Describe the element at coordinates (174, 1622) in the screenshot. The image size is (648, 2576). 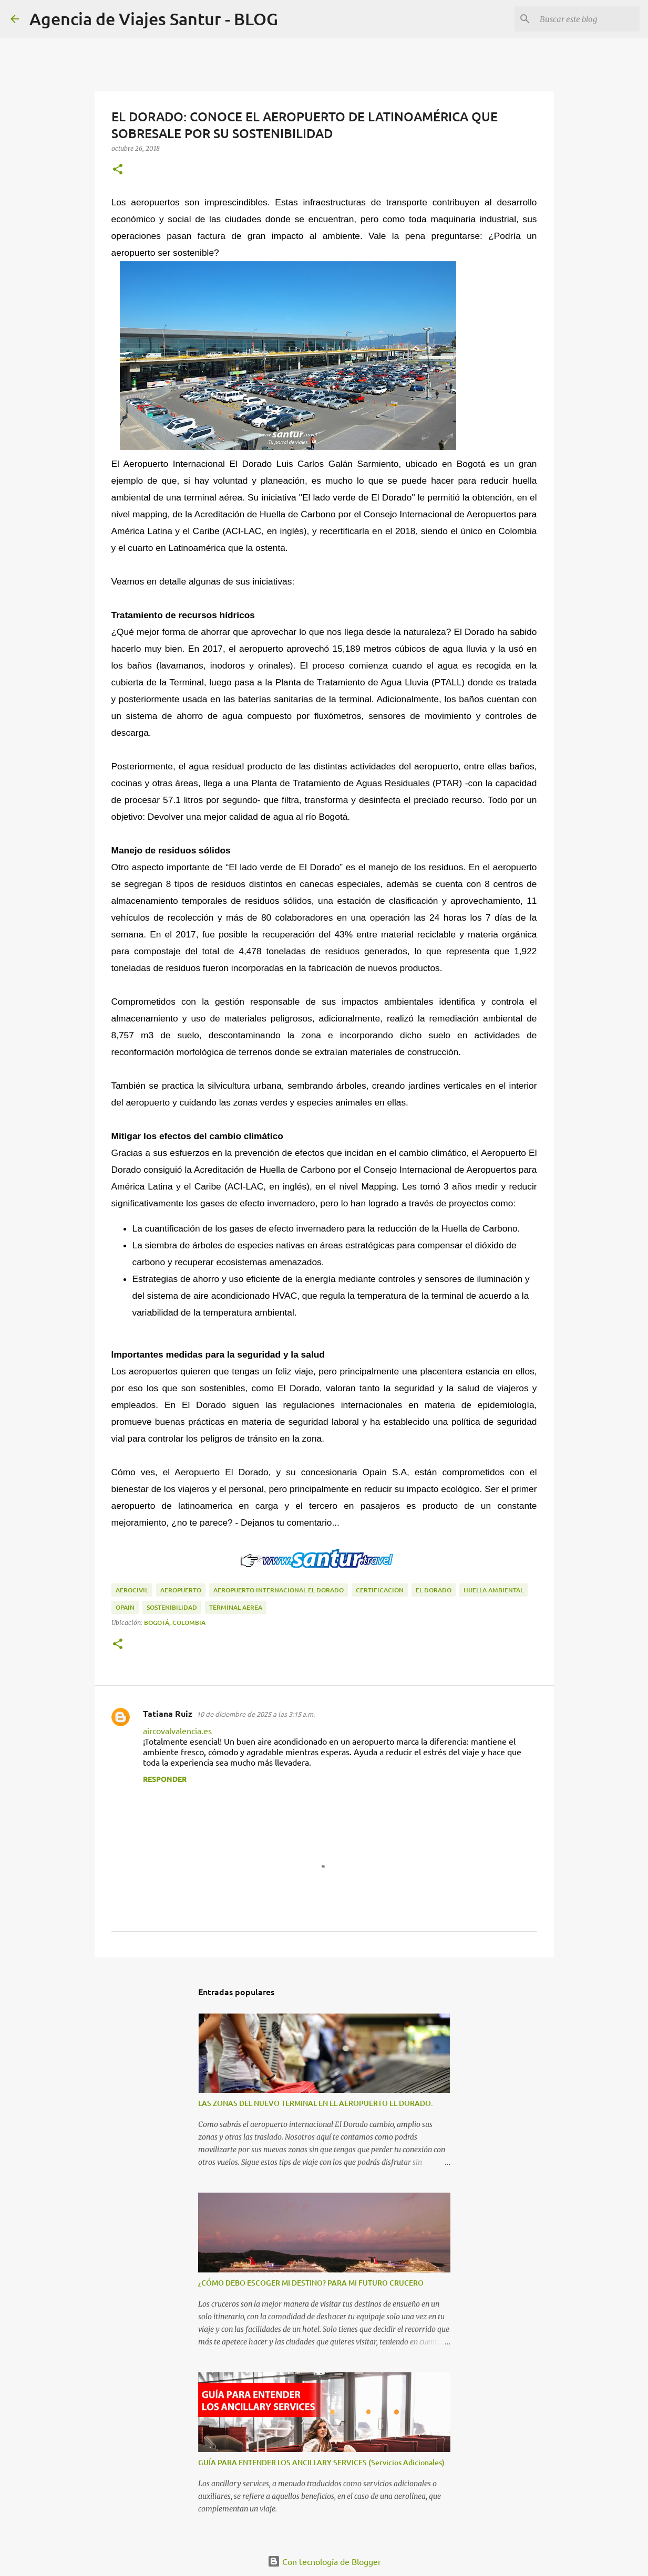
I see `Bogotá, Colombia` at that location.